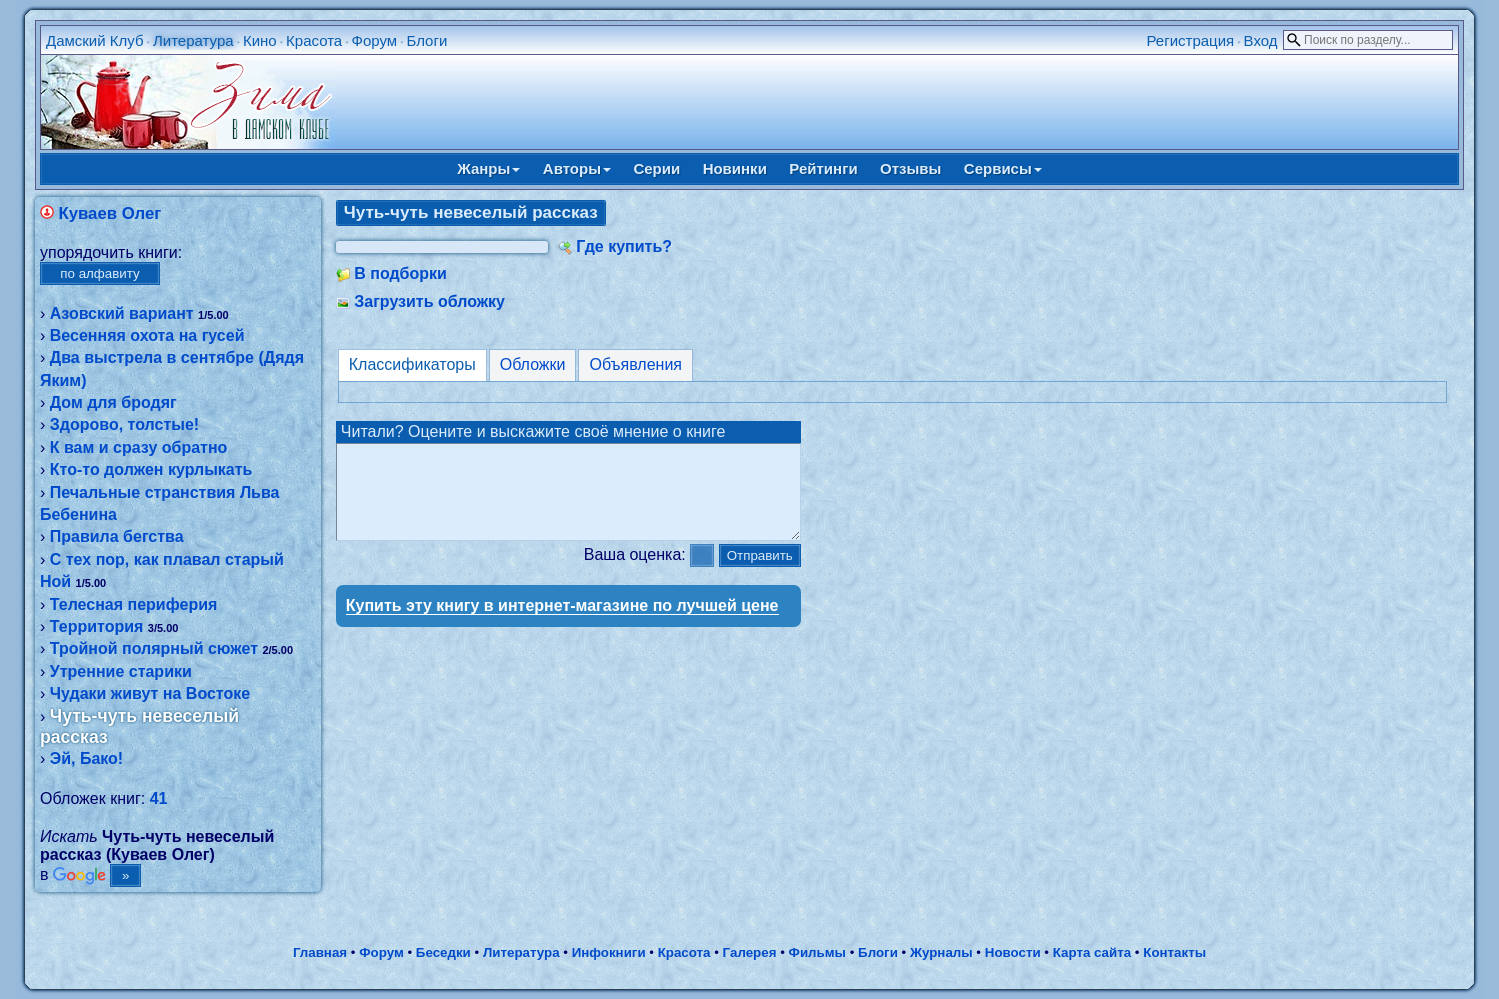 This screenshot has height=999, width=1499. What do you see at coordinates (314, 40) in the screenshot?
I see `Красота` at bounding box center [314, 40].